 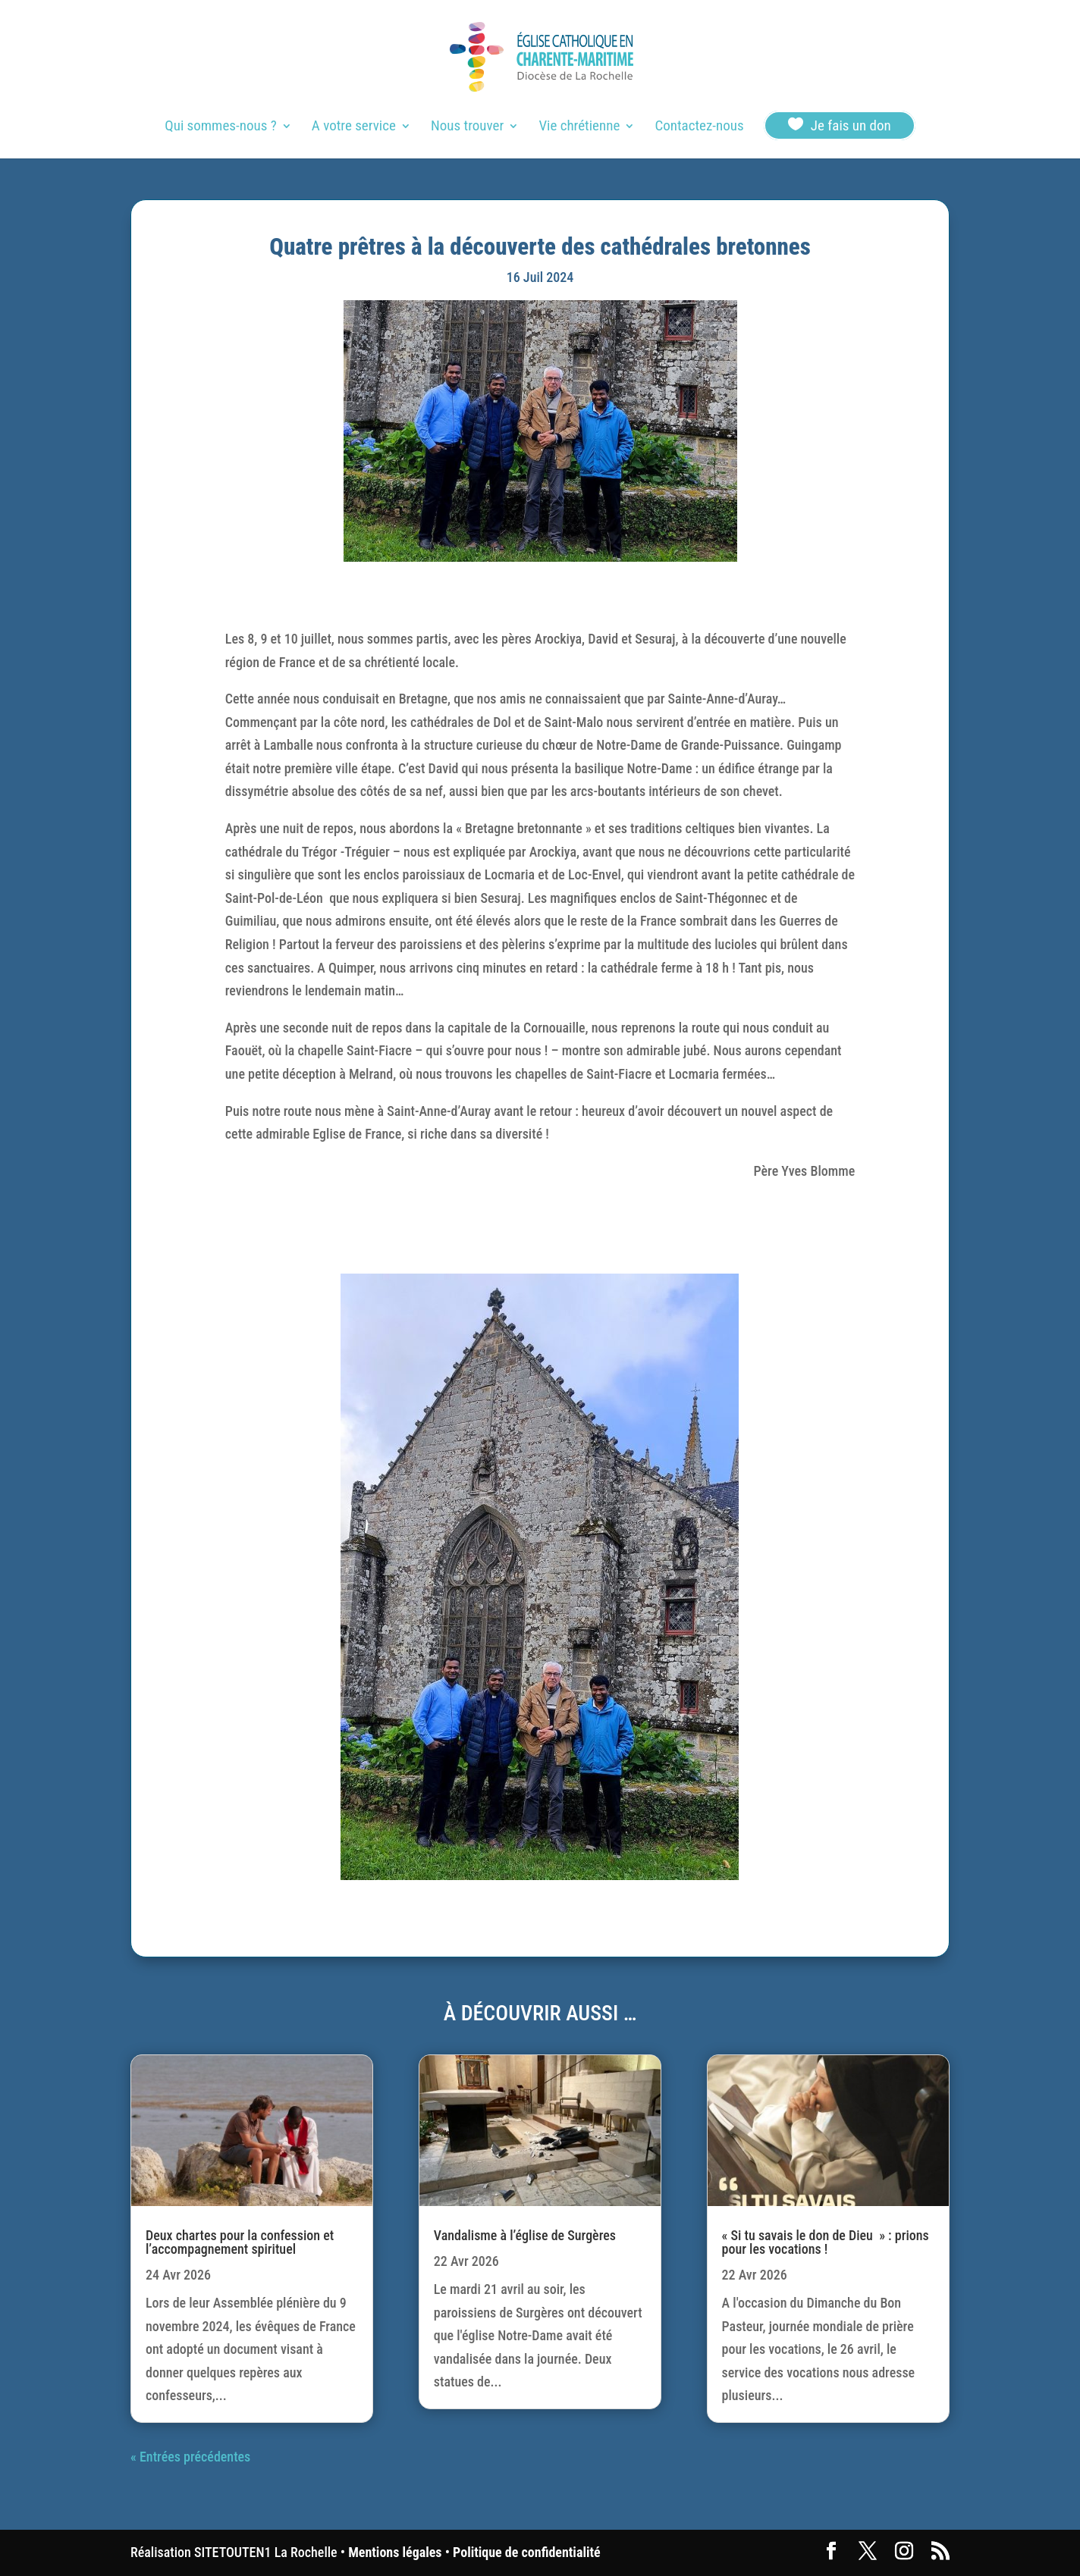 I want to click on Qui sommes-nous ?, so click(x=220, y=127).